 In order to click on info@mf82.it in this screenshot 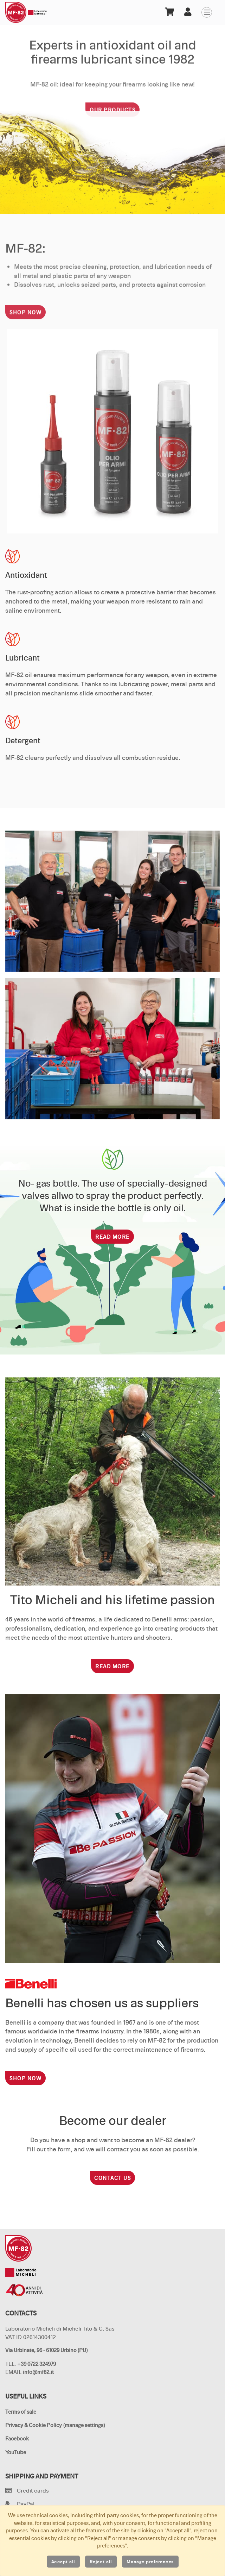, I will do `click(38, 2372)`.